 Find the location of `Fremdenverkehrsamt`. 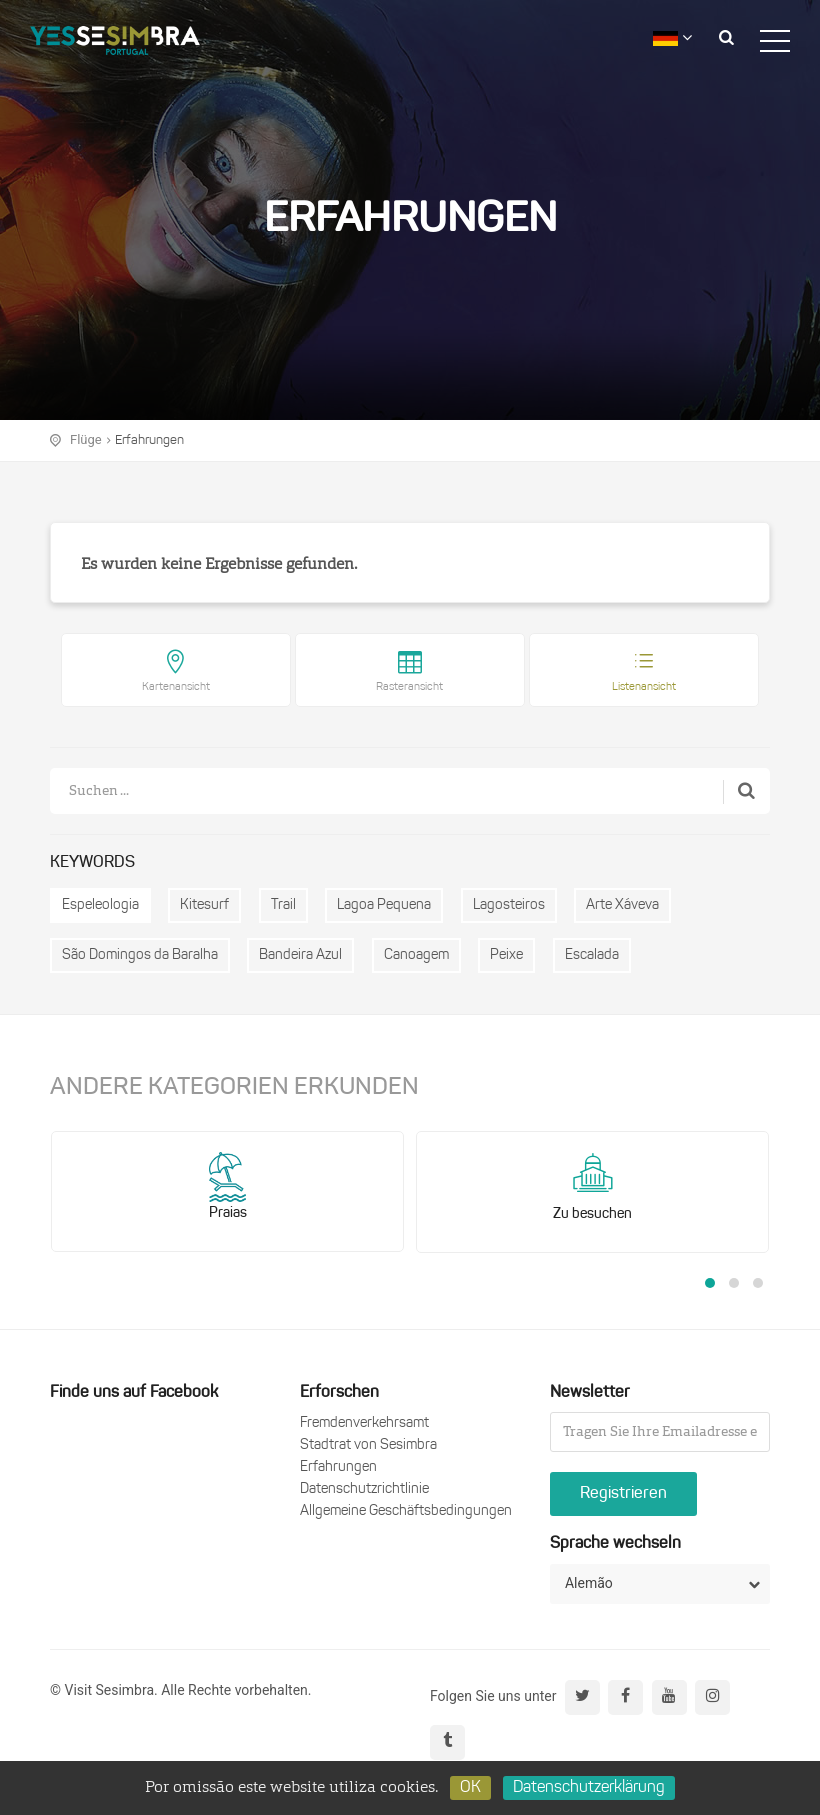

Fremdenverkehrsamt is located at coordinates (364, 1423).